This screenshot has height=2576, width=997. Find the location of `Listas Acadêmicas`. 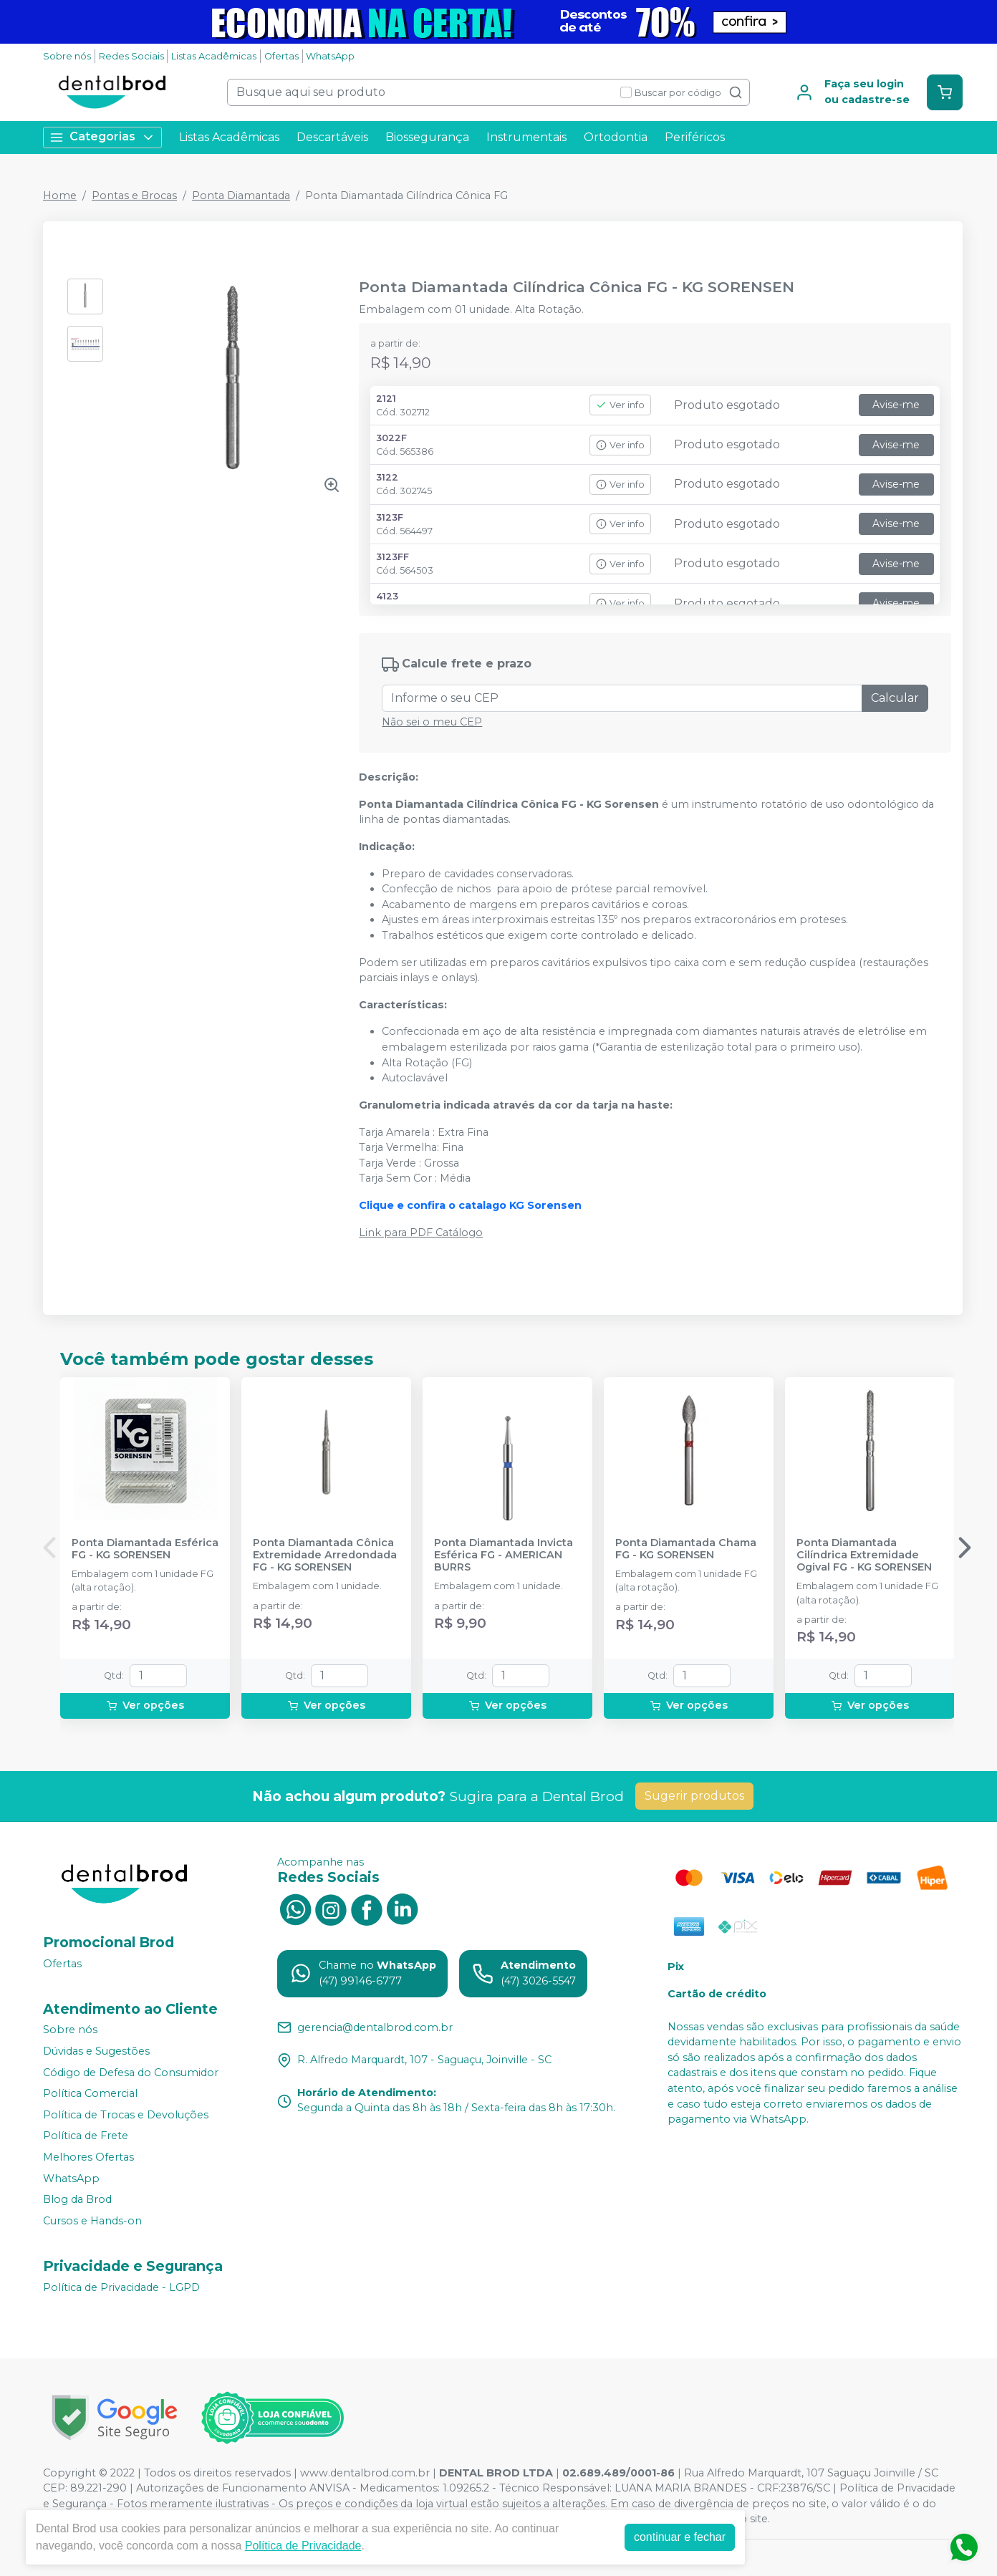

Listas Acadêmicas is located at coordinates (213, 56).